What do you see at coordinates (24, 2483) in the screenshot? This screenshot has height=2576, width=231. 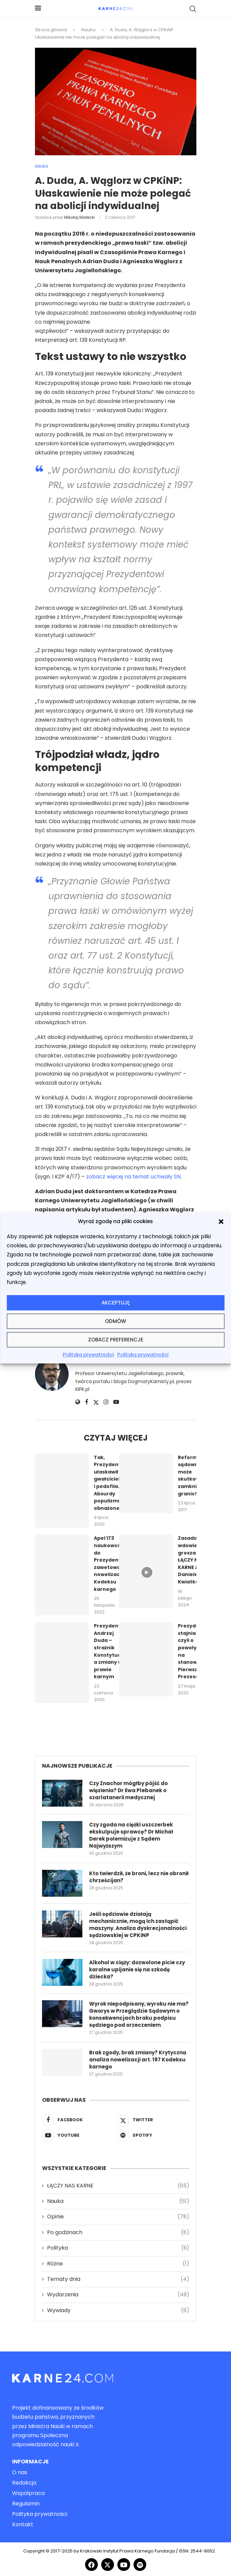 I see `Redakcja` at bounding box center [24, 2483].